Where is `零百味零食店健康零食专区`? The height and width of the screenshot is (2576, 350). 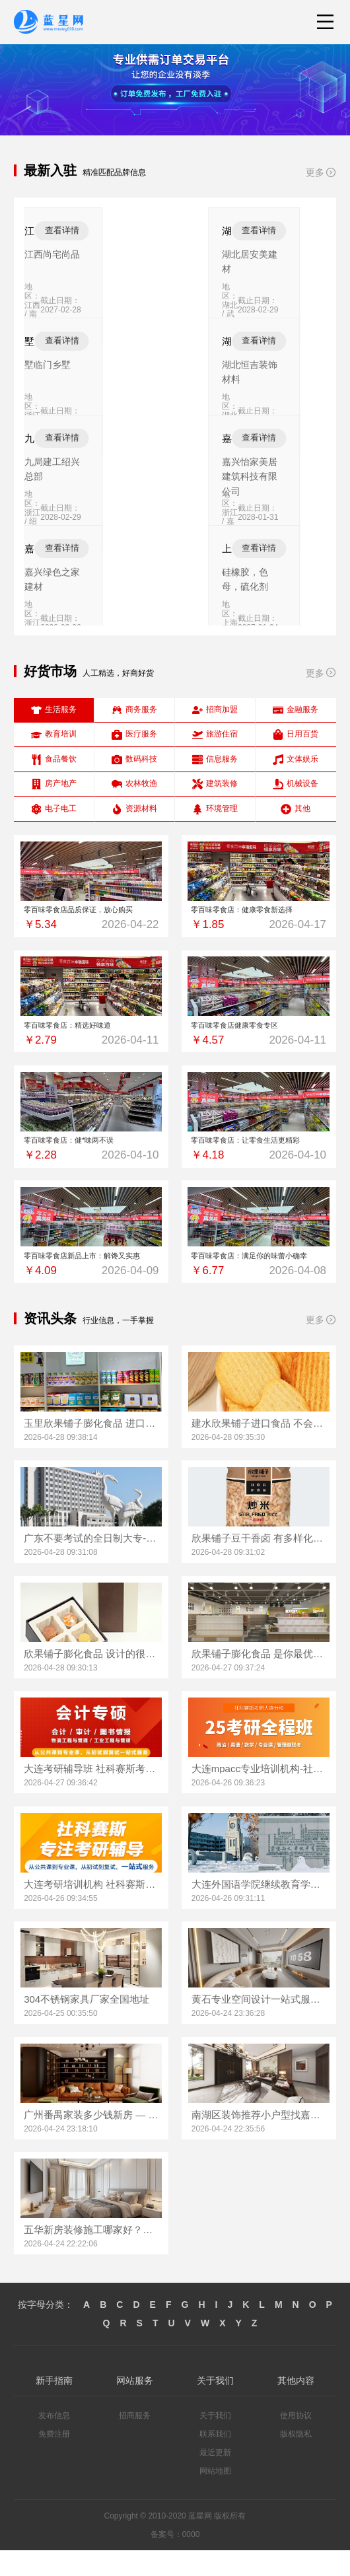 零百味零食店健康零食专区 is located at coordinates (258, 1035).